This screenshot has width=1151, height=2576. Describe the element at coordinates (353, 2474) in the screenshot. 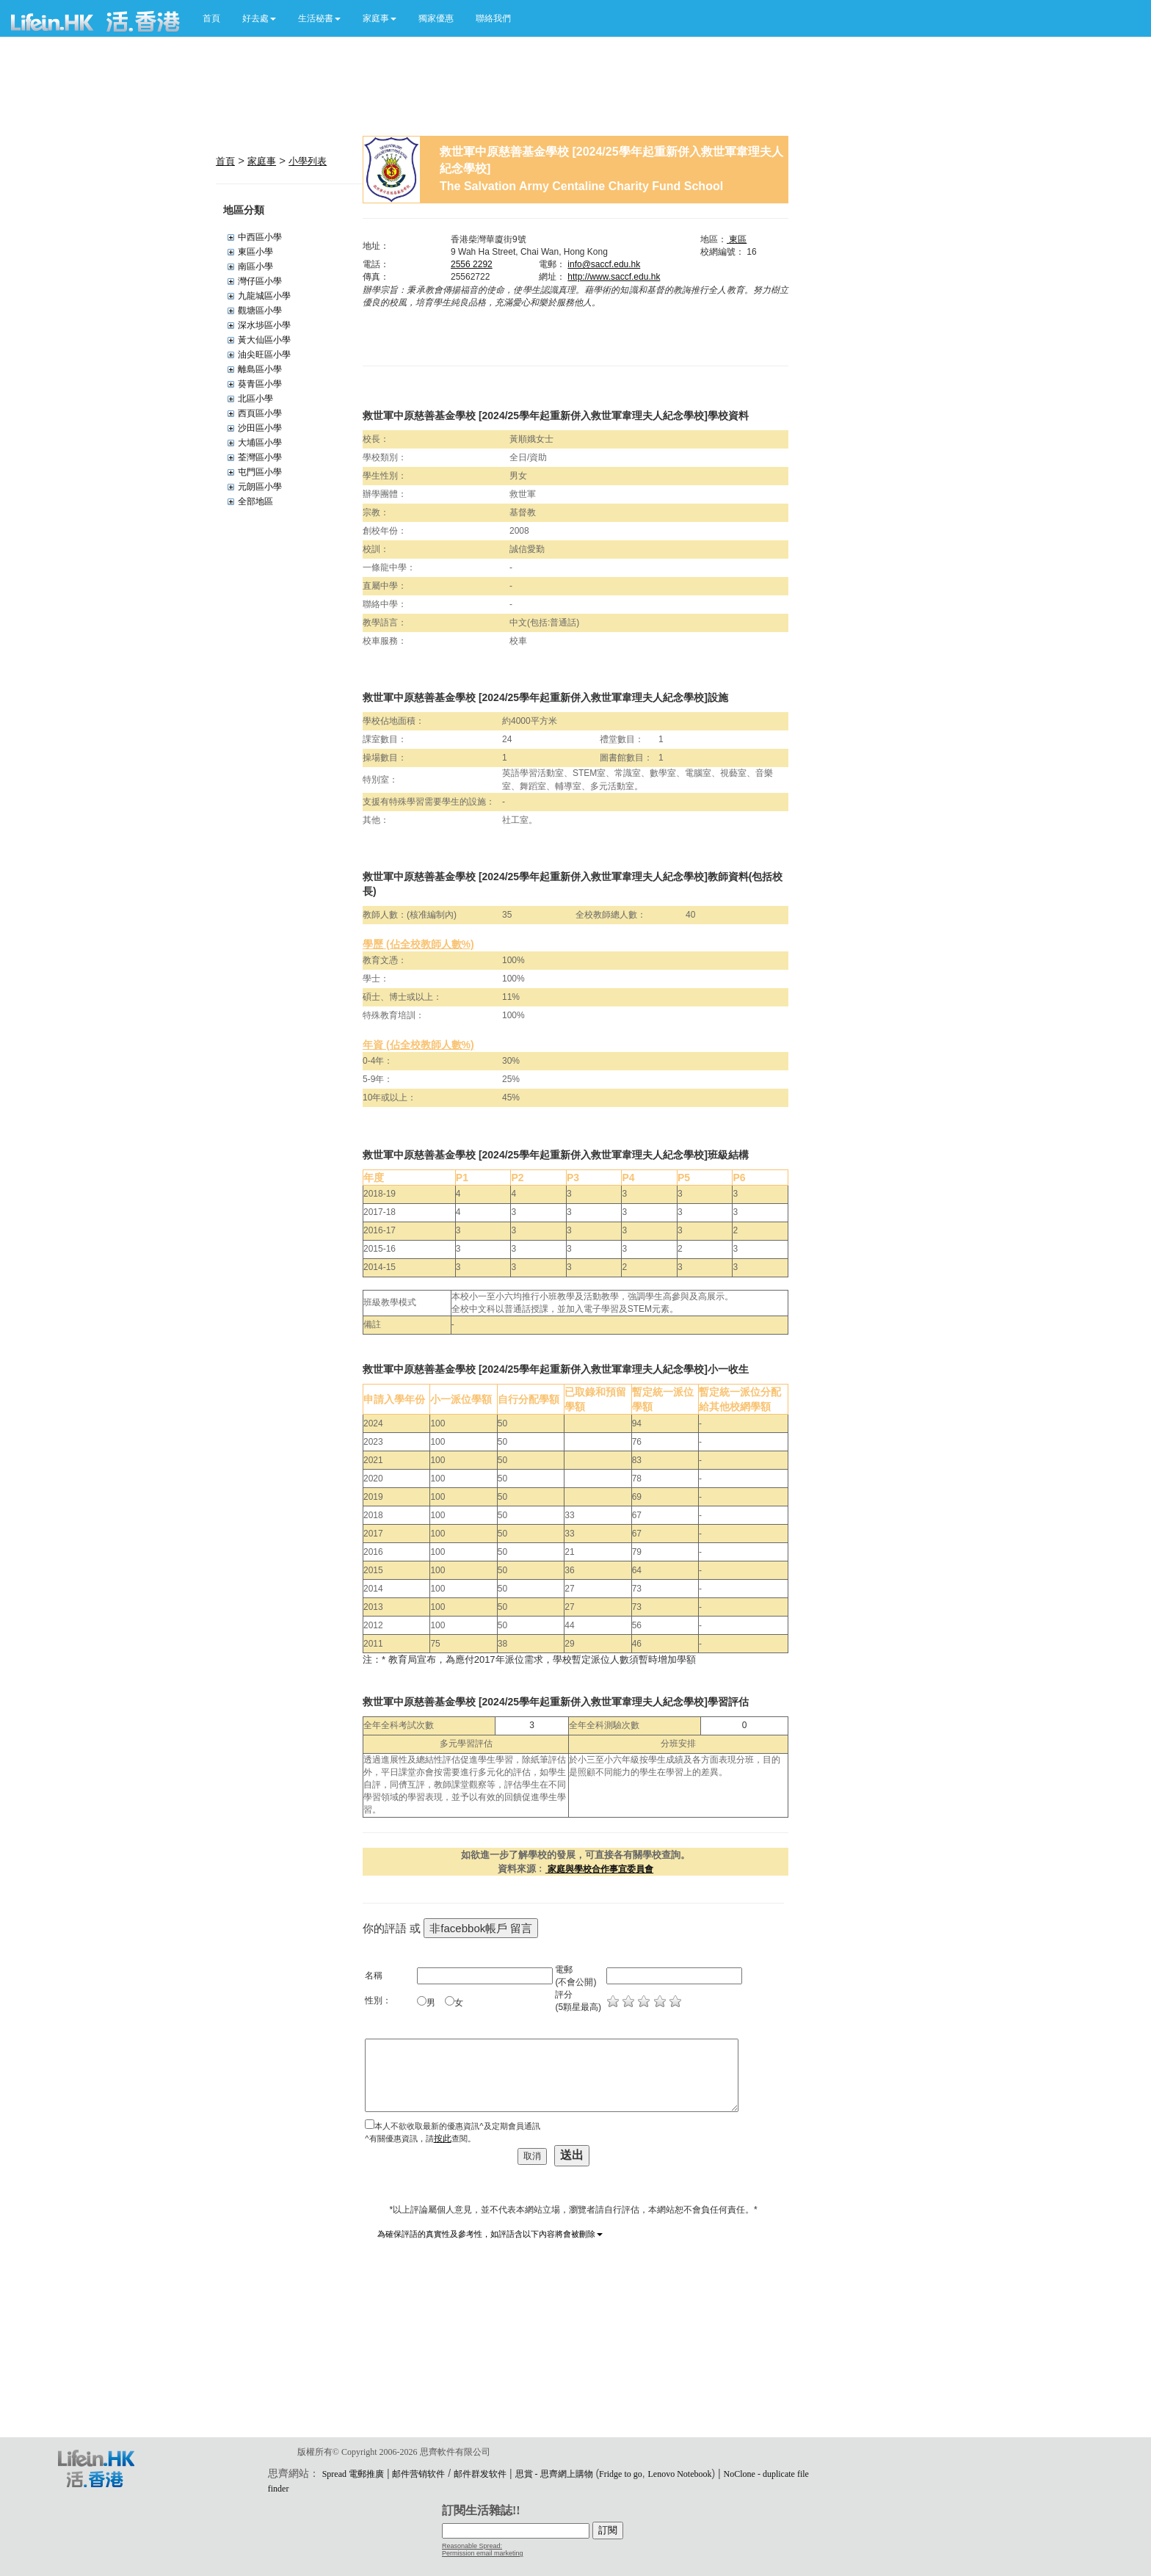

I see `Spread 電郵推廣` at that location.